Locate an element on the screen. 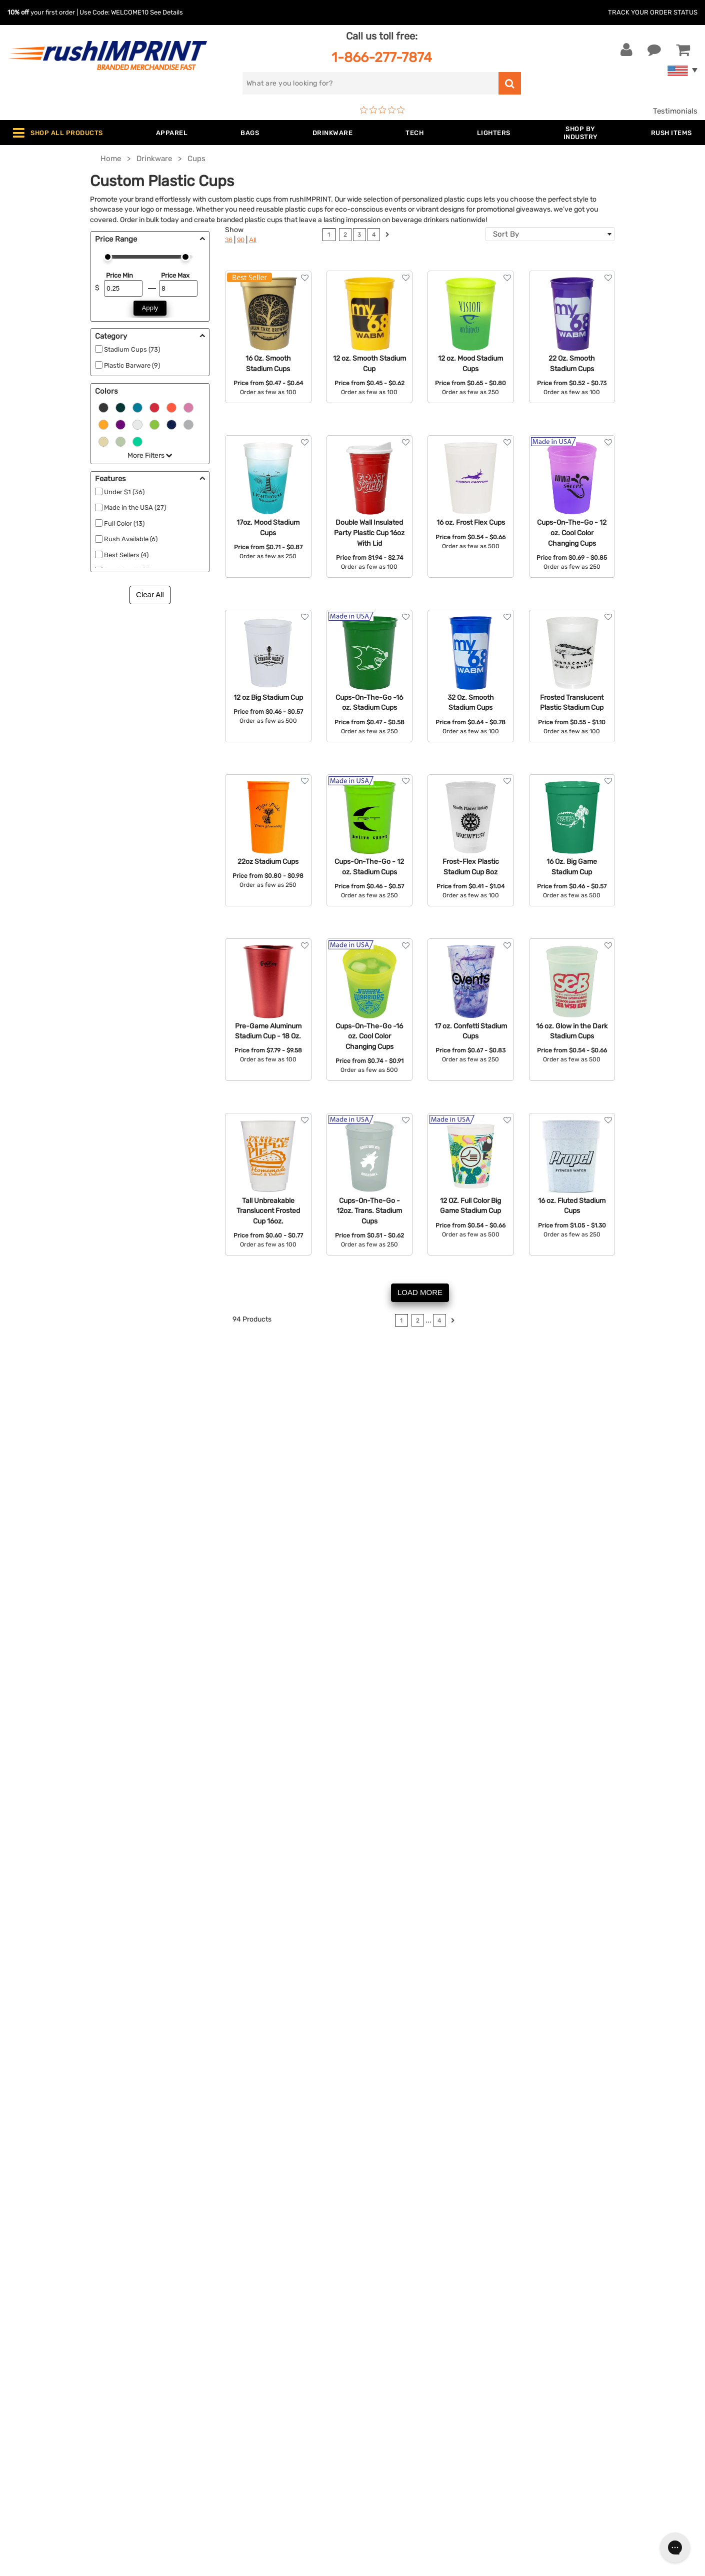 The image size is (705, 2576). Contact Us is located at coordinates (39, 2310).